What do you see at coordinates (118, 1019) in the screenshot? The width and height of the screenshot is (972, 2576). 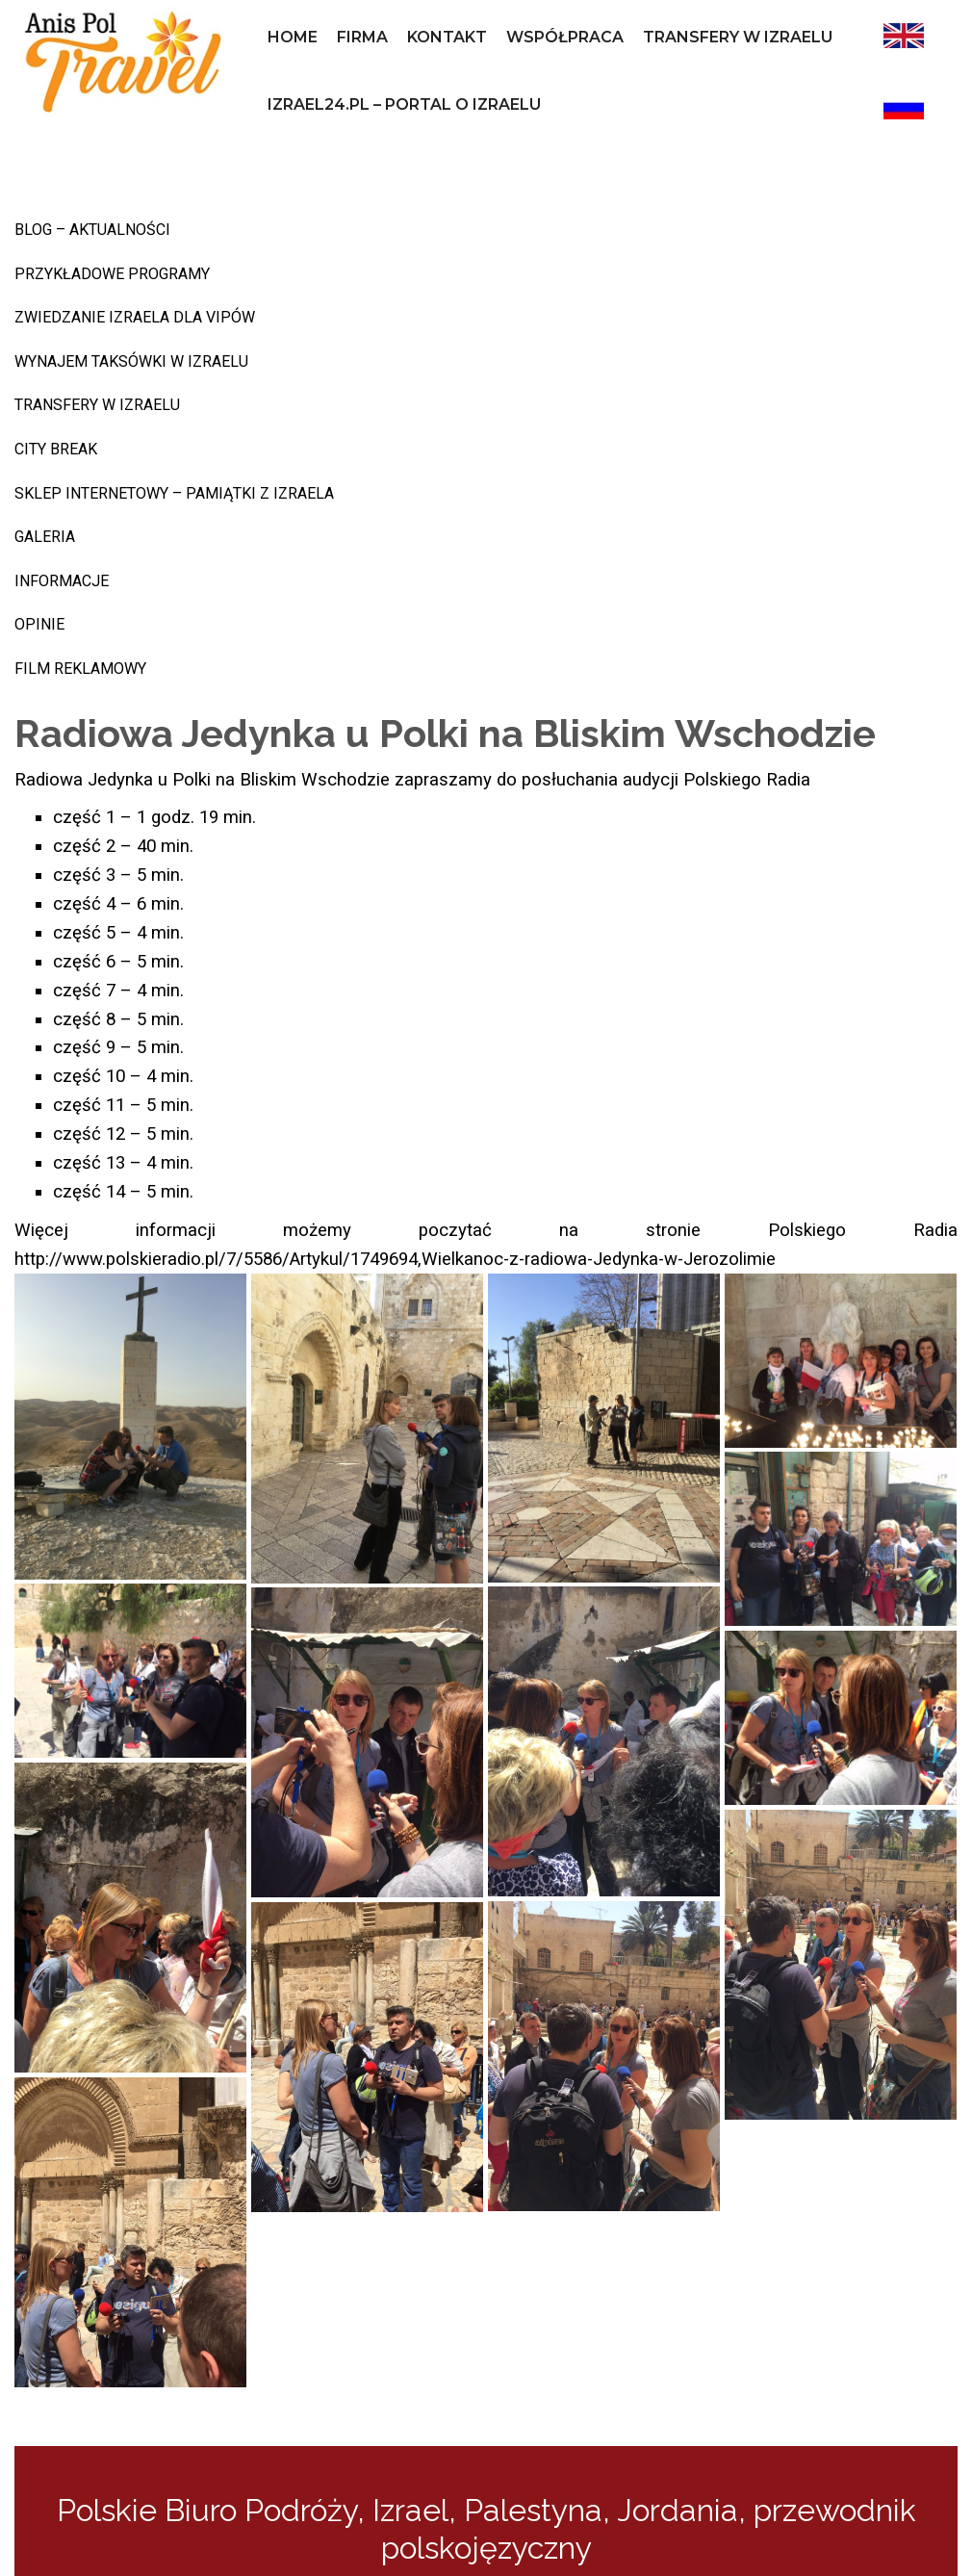 I see `część 8 – 5 min.` at bounding box center [118, 1019].